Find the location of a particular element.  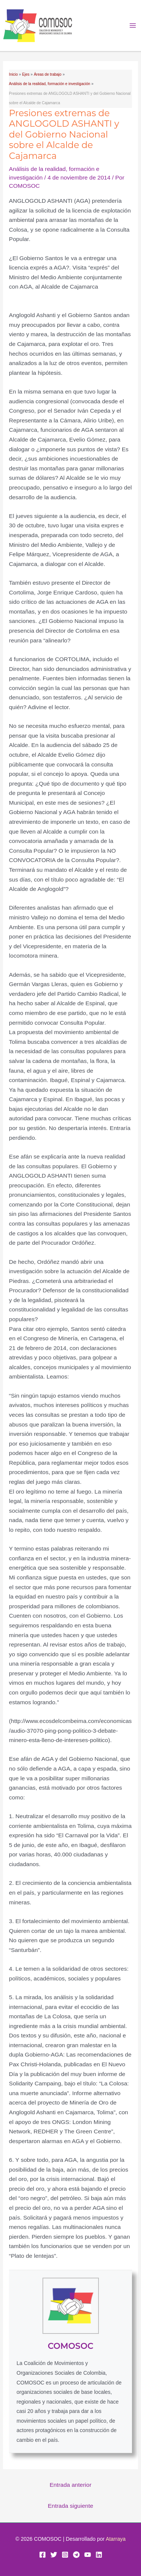

Entrada anterior is located at coordinates (70, 2485).